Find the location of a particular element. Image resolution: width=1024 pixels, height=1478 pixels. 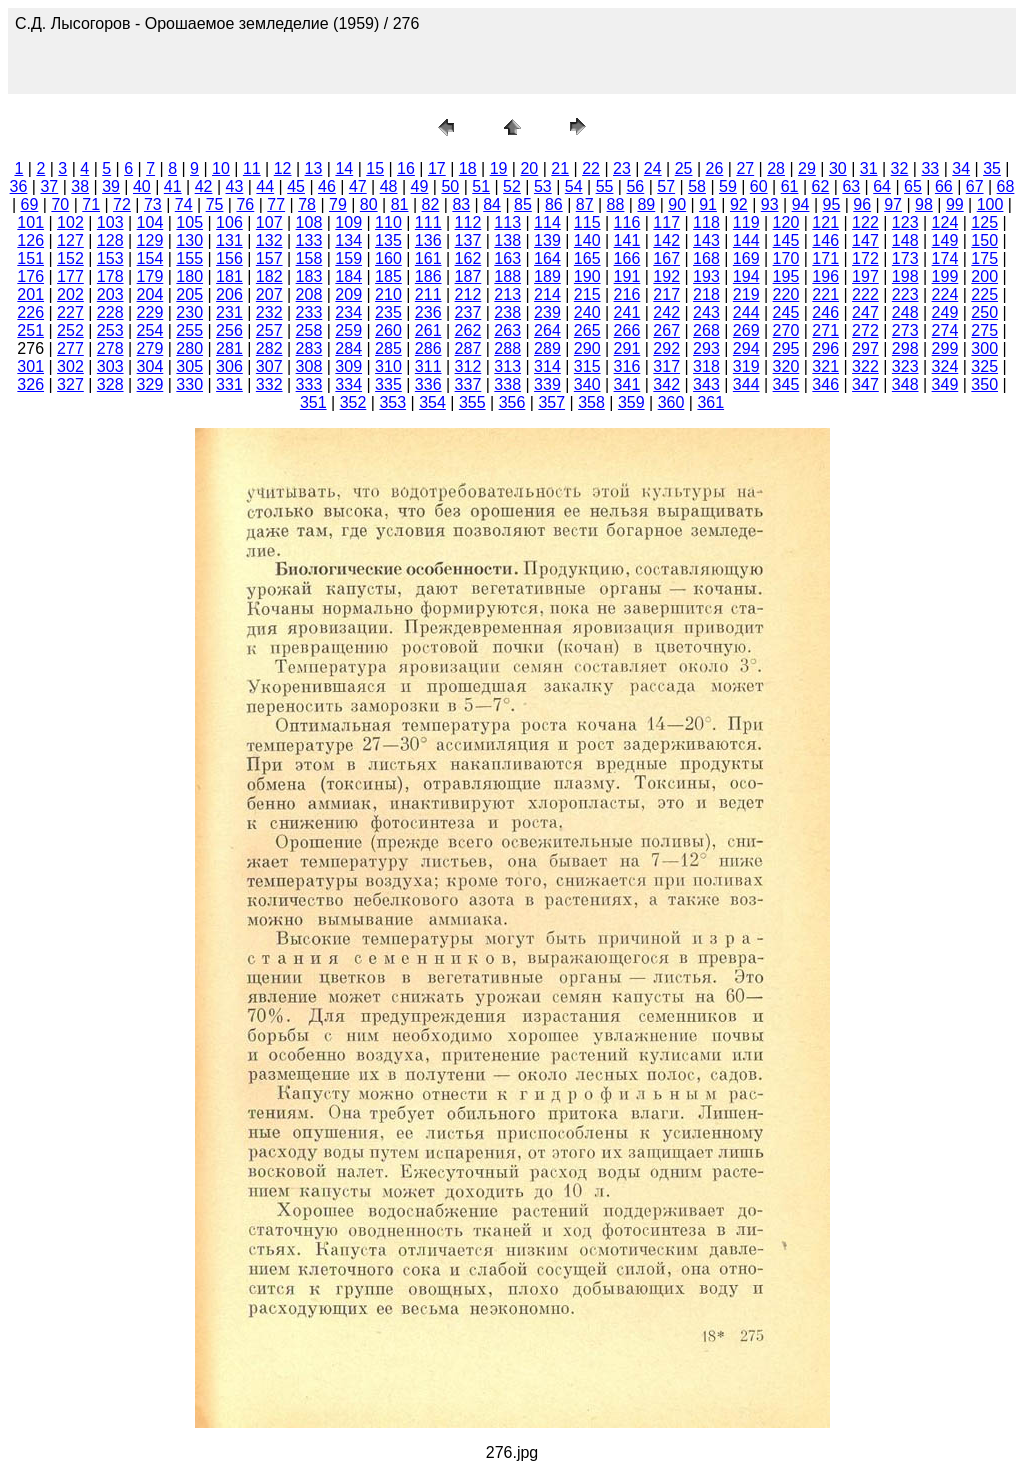

119 is located at coordinates (746, 222).